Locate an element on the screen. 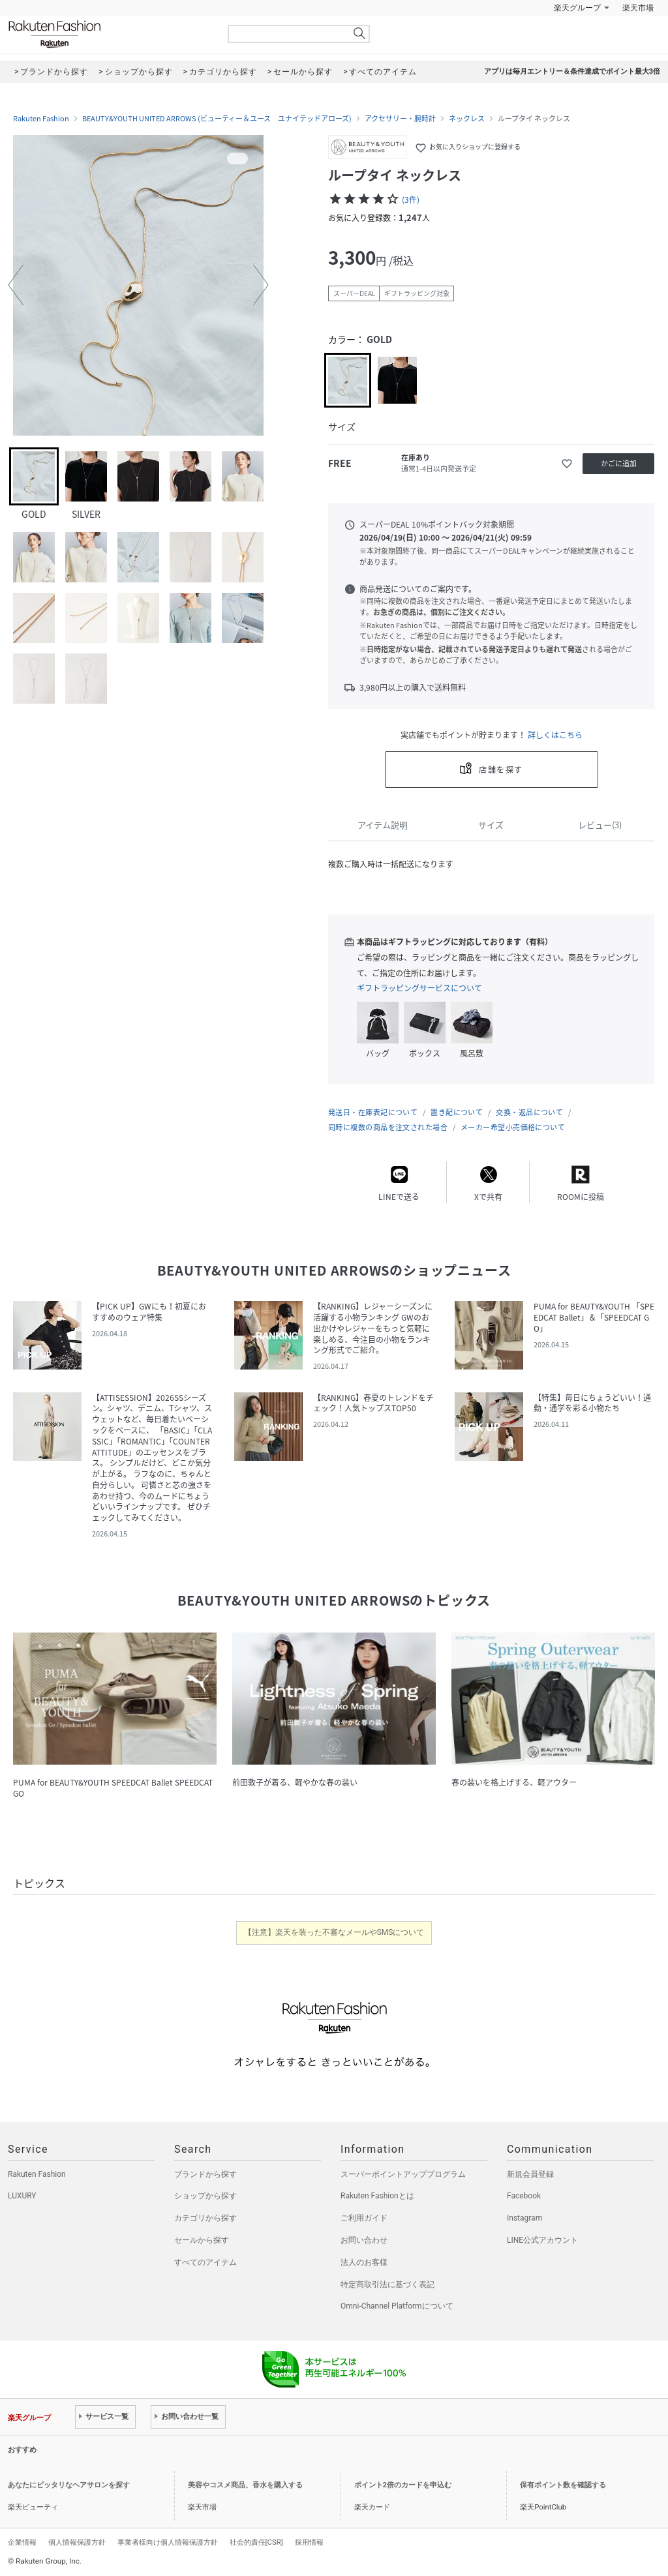 This screenshot has height=2576, width=668. Rakuten Fashionとは is located at coordinates (377, 2195).